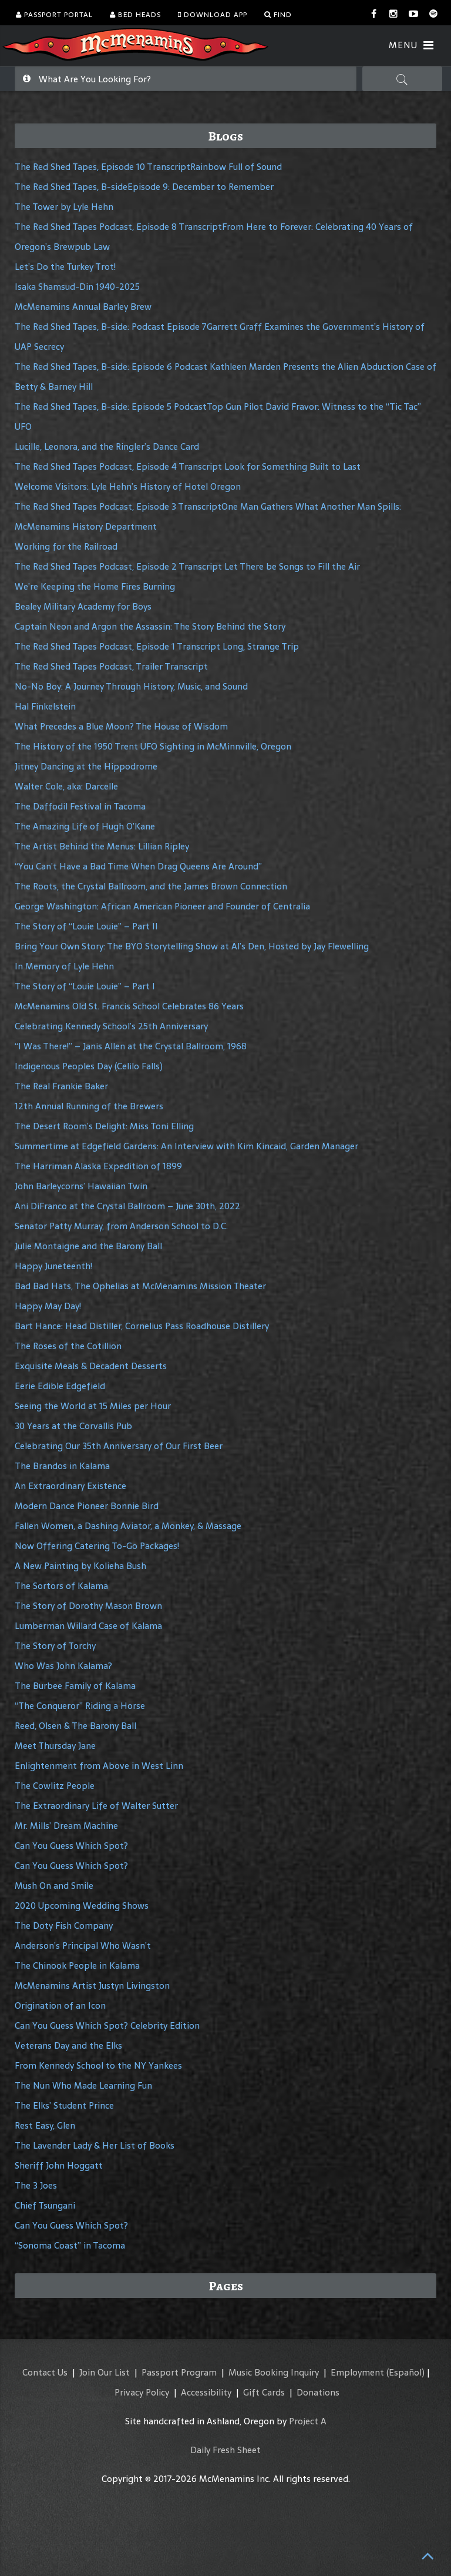 The image size is (451, 2576). What do you see at coordinates (88, 1605) in the screenshot?
I see `The Story of Dorothy Mason Brown` at bounding box center [88, 1605].